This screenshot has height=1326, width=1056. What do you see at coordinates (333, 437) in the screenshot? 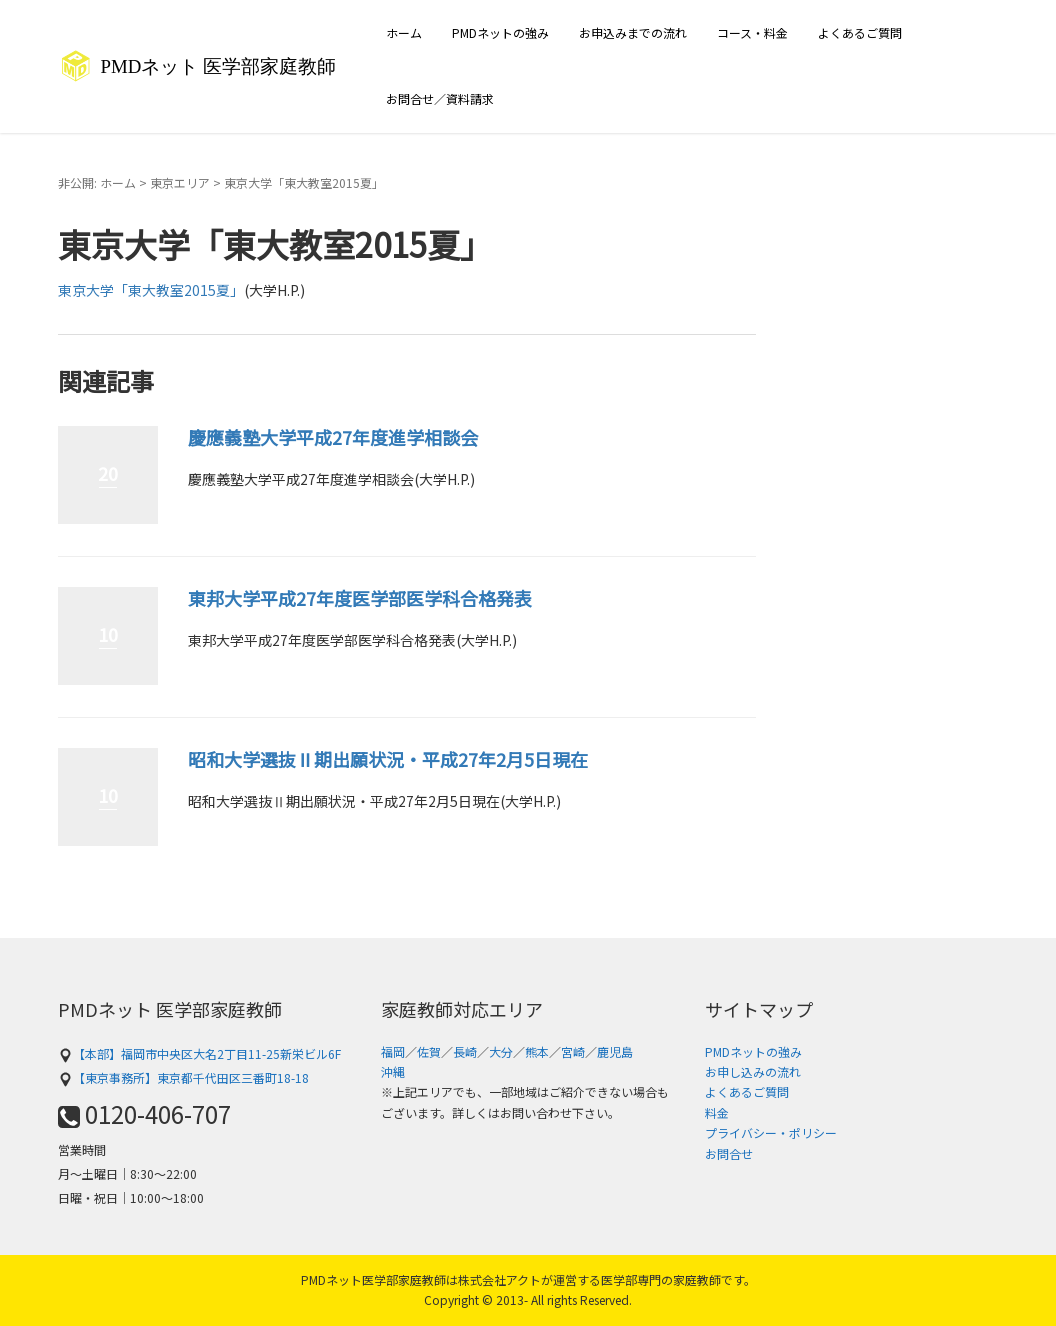
I see `慶應義塾大学平成27年度進学相談会` at bounding box center [333, 437].